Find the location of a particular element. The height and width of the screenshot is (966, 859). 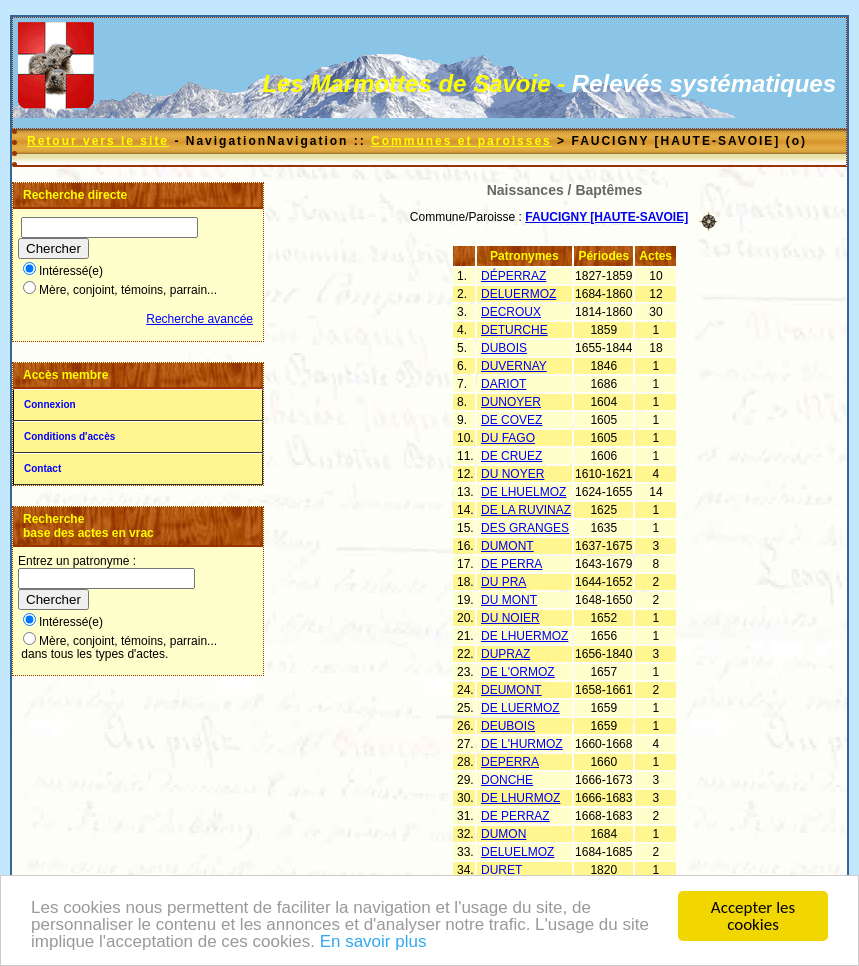

Recherche avancée is located at coordinates (199, 319).